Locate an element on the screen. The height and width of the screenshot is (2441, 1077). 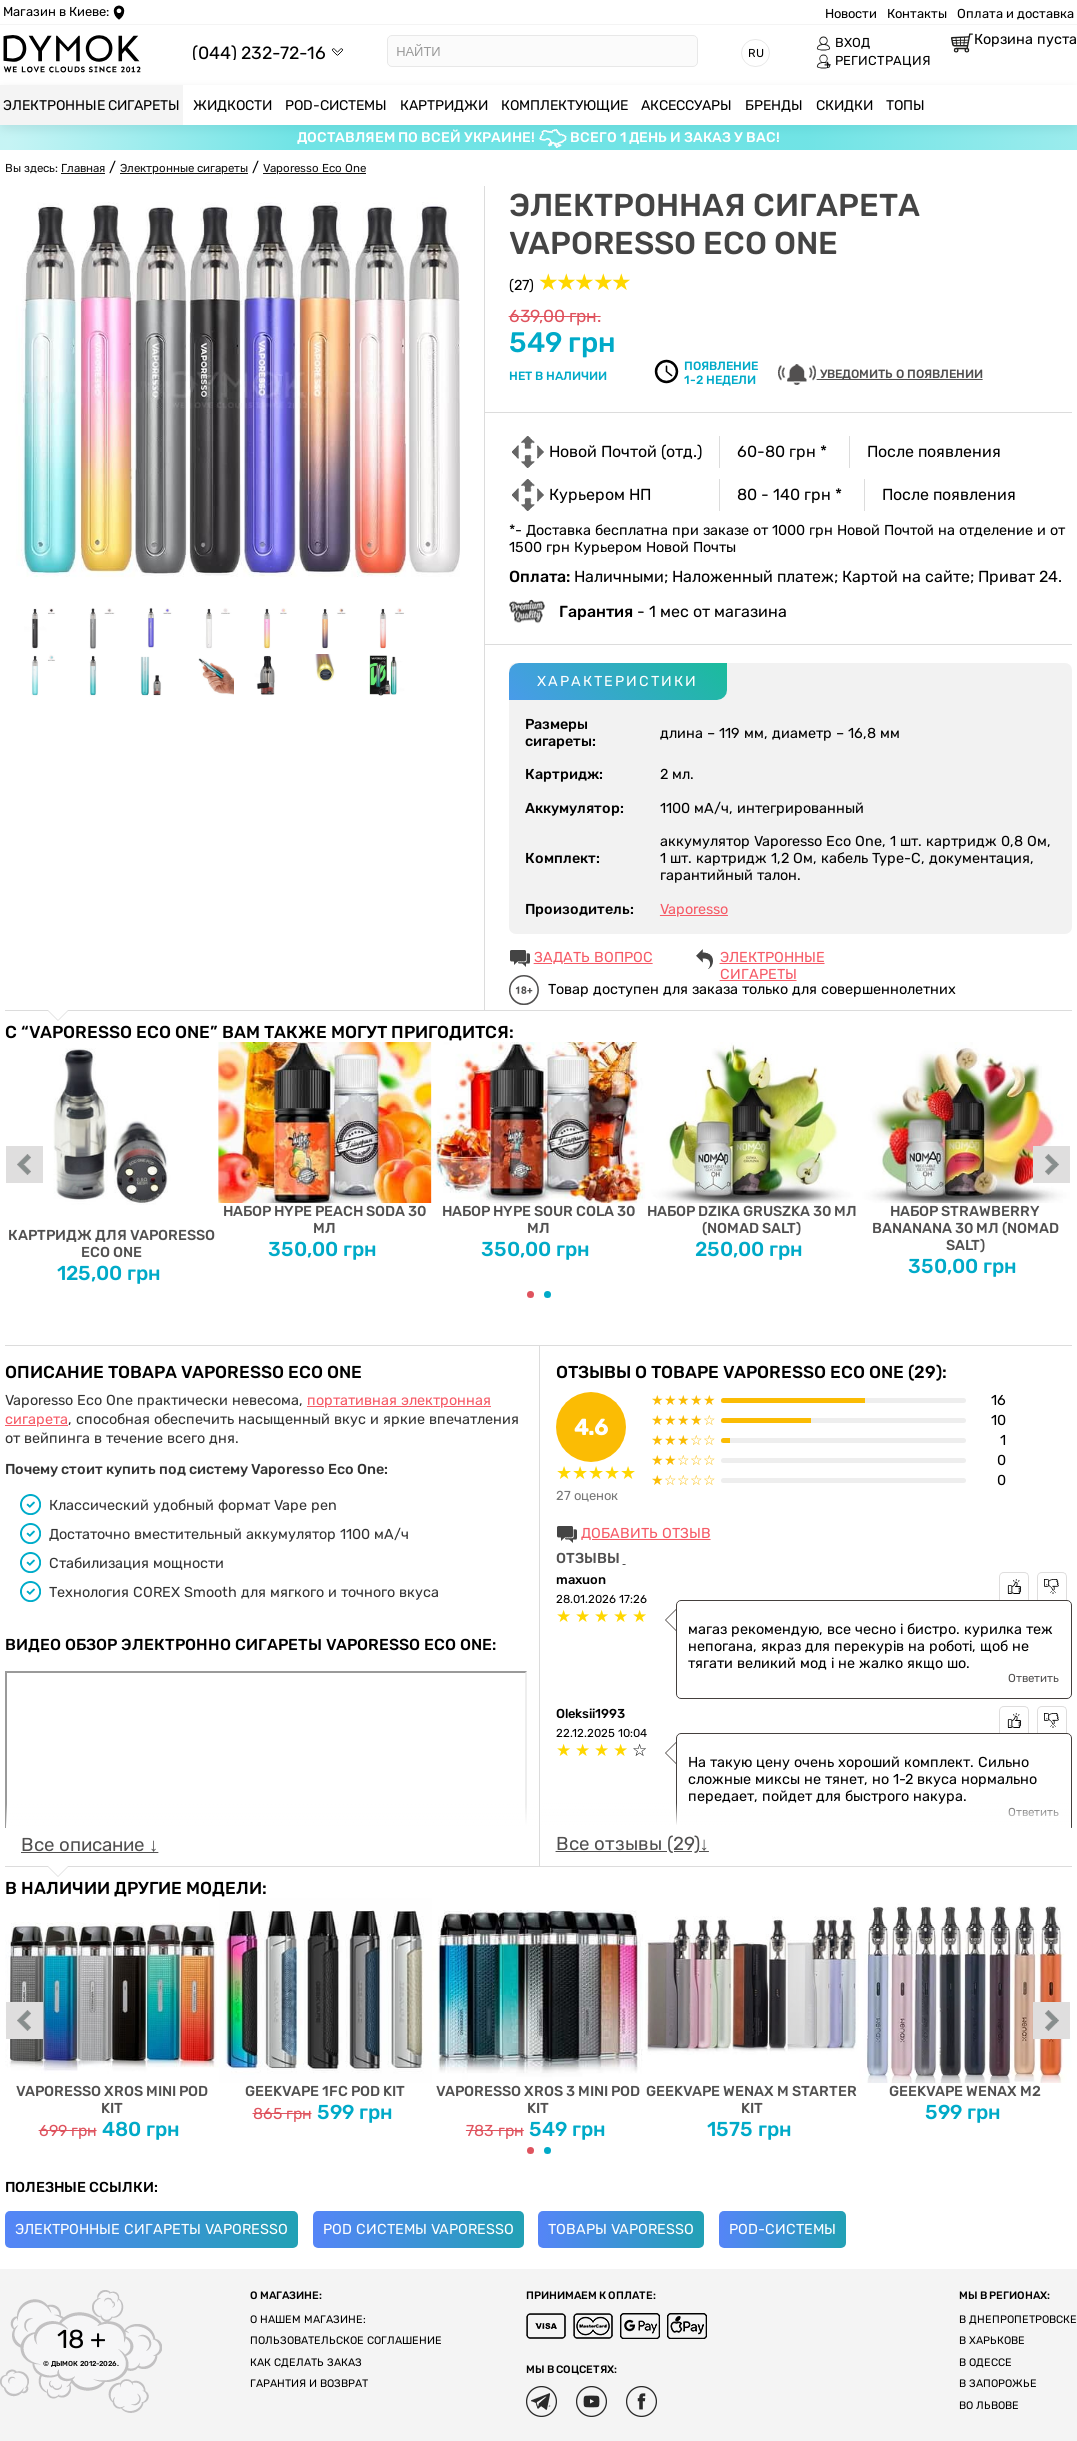
Электронные сигареты is located at coordinates (772, 959).